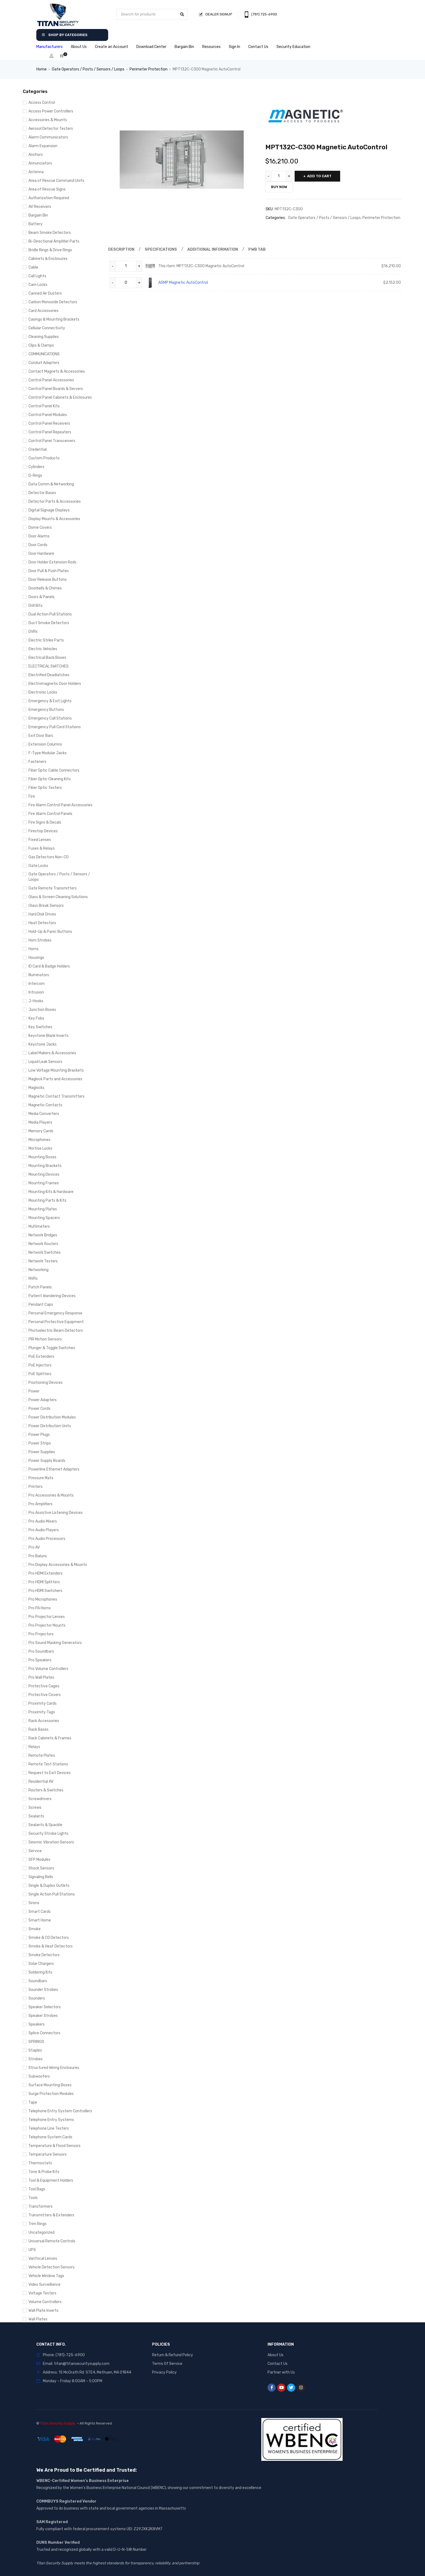  I want to click on Description [tab], so click(121, 249).